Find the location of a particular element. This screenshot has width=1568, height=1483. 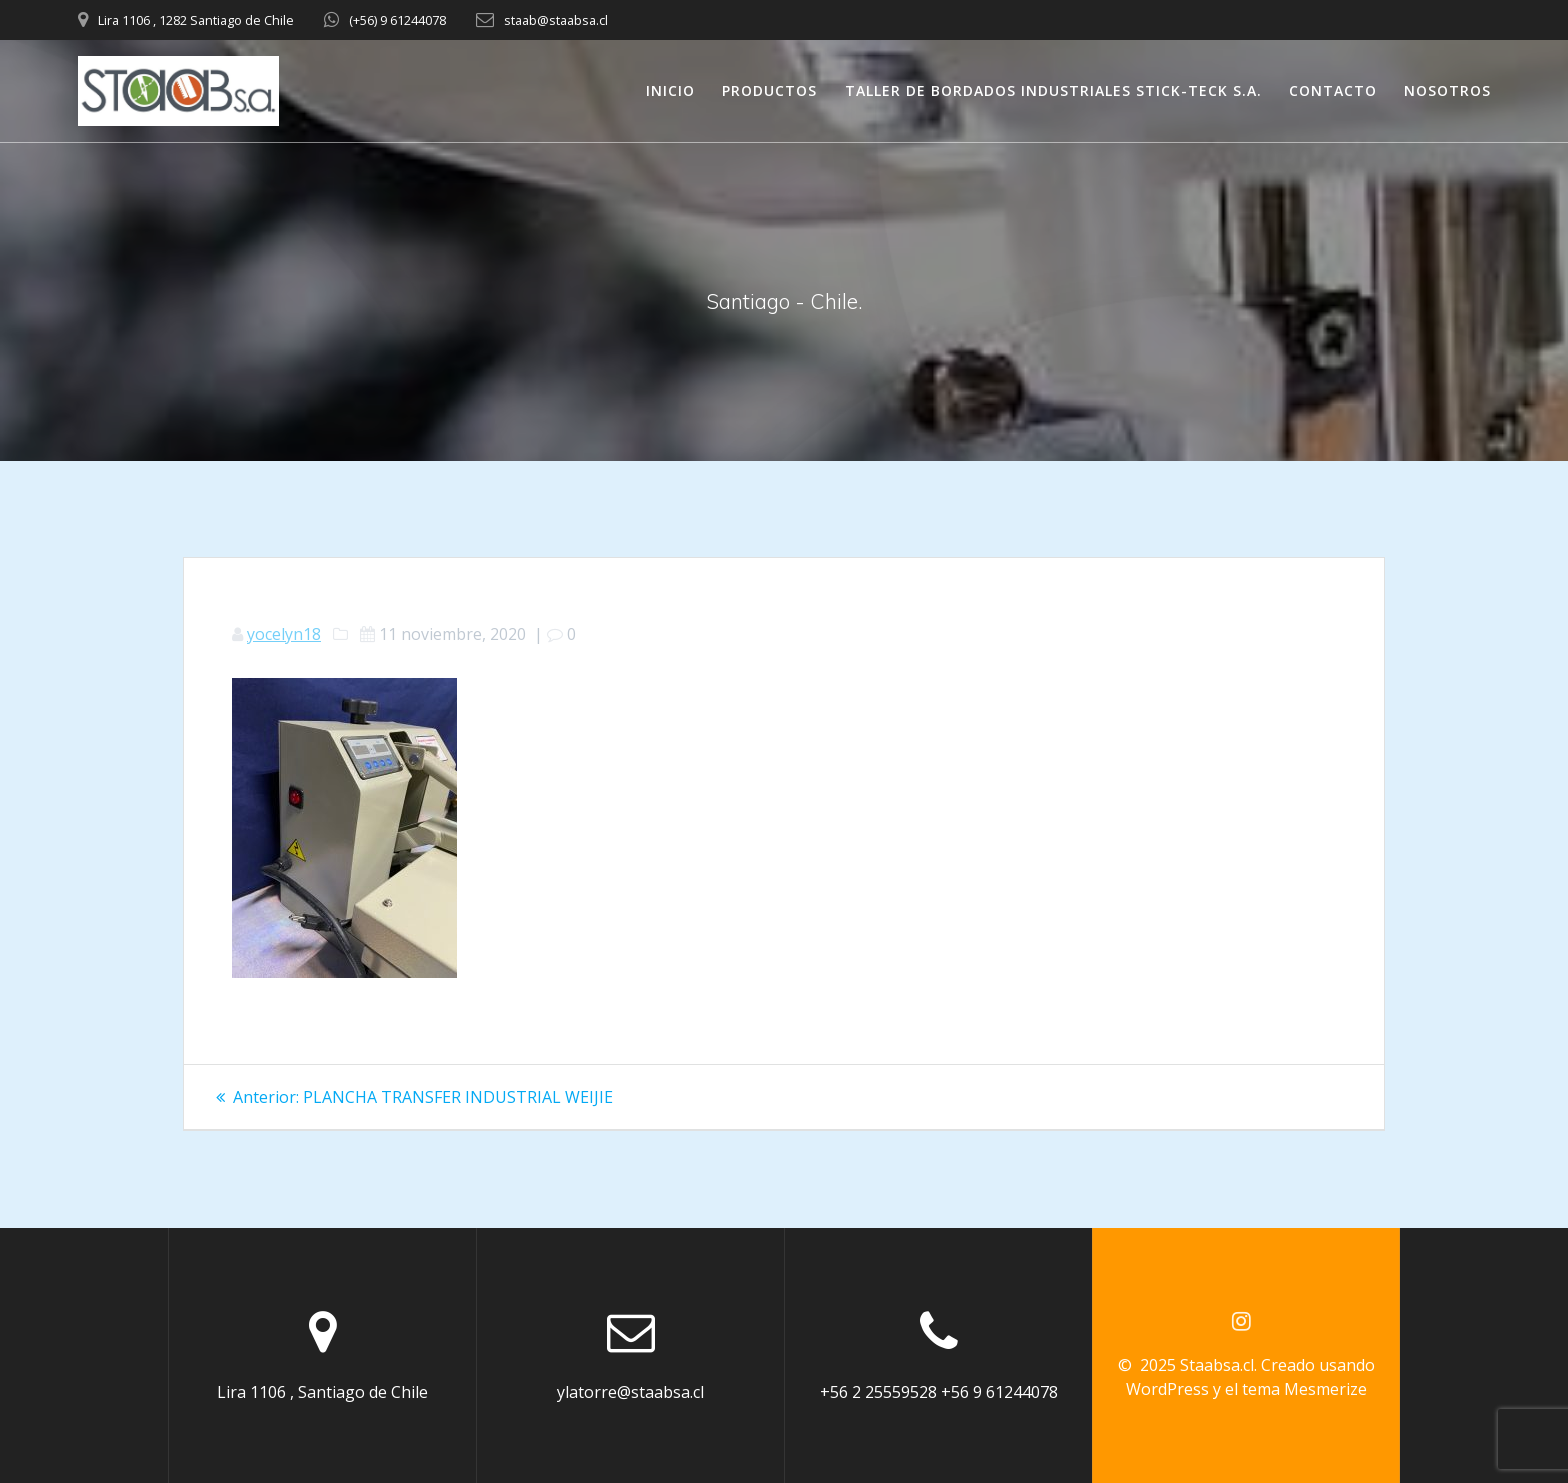

CONTACTO is located at coordinates (1333, 90).